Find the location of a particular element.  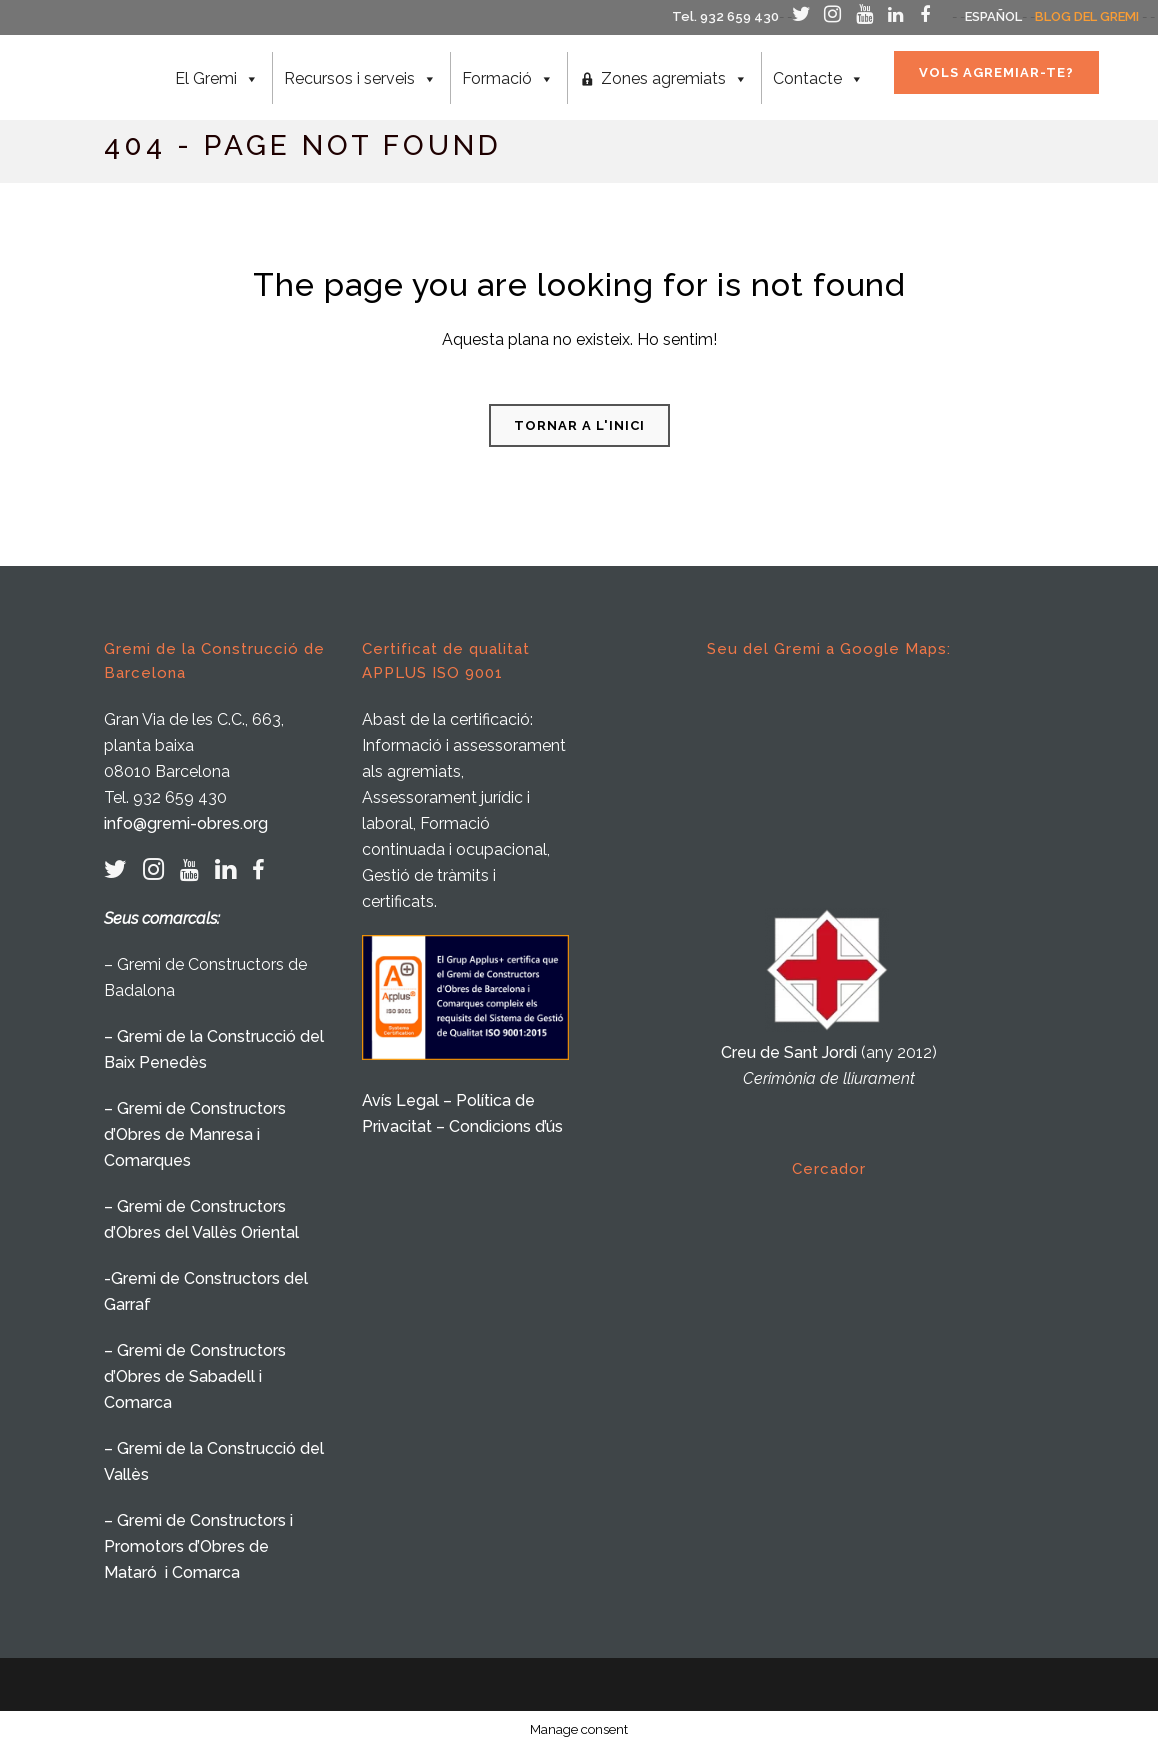

Tornar a l'inici is located at coordinates (579, 425).